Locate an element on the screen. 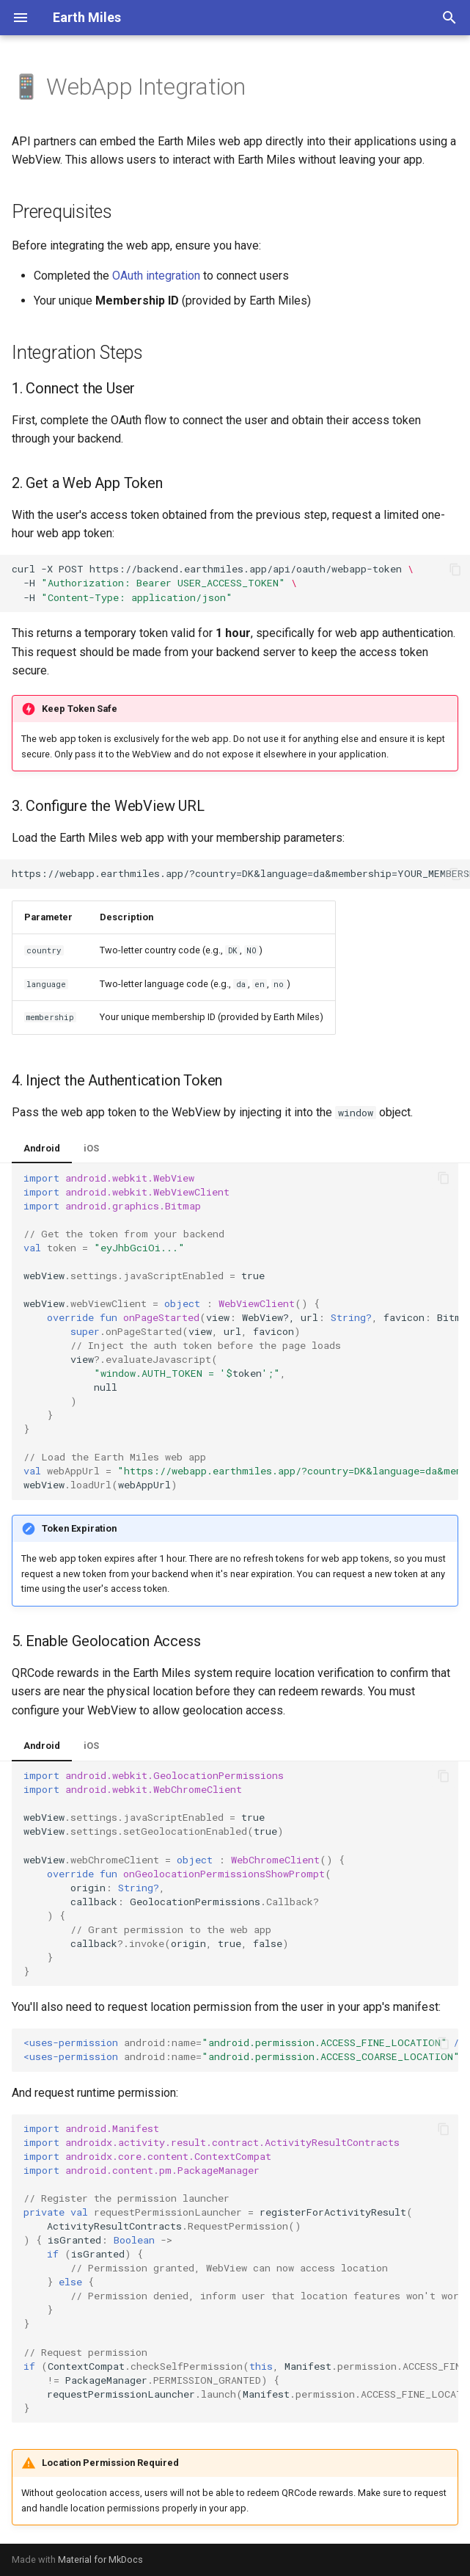  https://webapp.earthmiles.app/?country=DK&language=da&membership=YOUR_MEMBERSHIP_ID is located at coordinates (241, 873).